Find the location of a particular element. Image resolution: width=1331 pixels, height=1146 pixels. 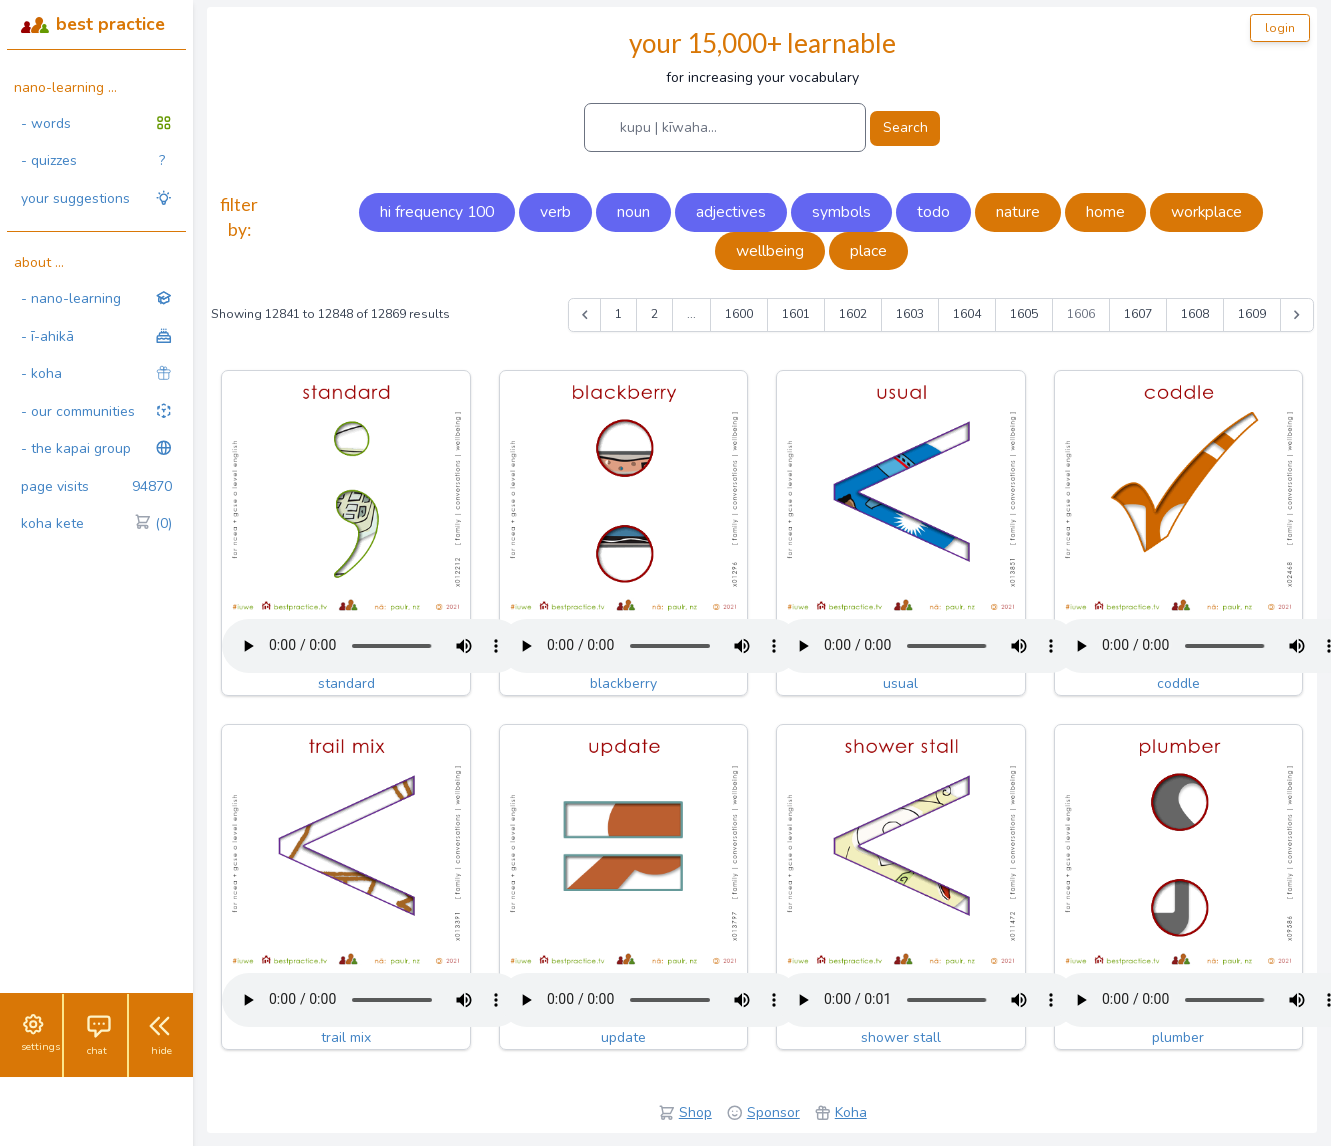

adjectives is located at coordinates (731, 212).